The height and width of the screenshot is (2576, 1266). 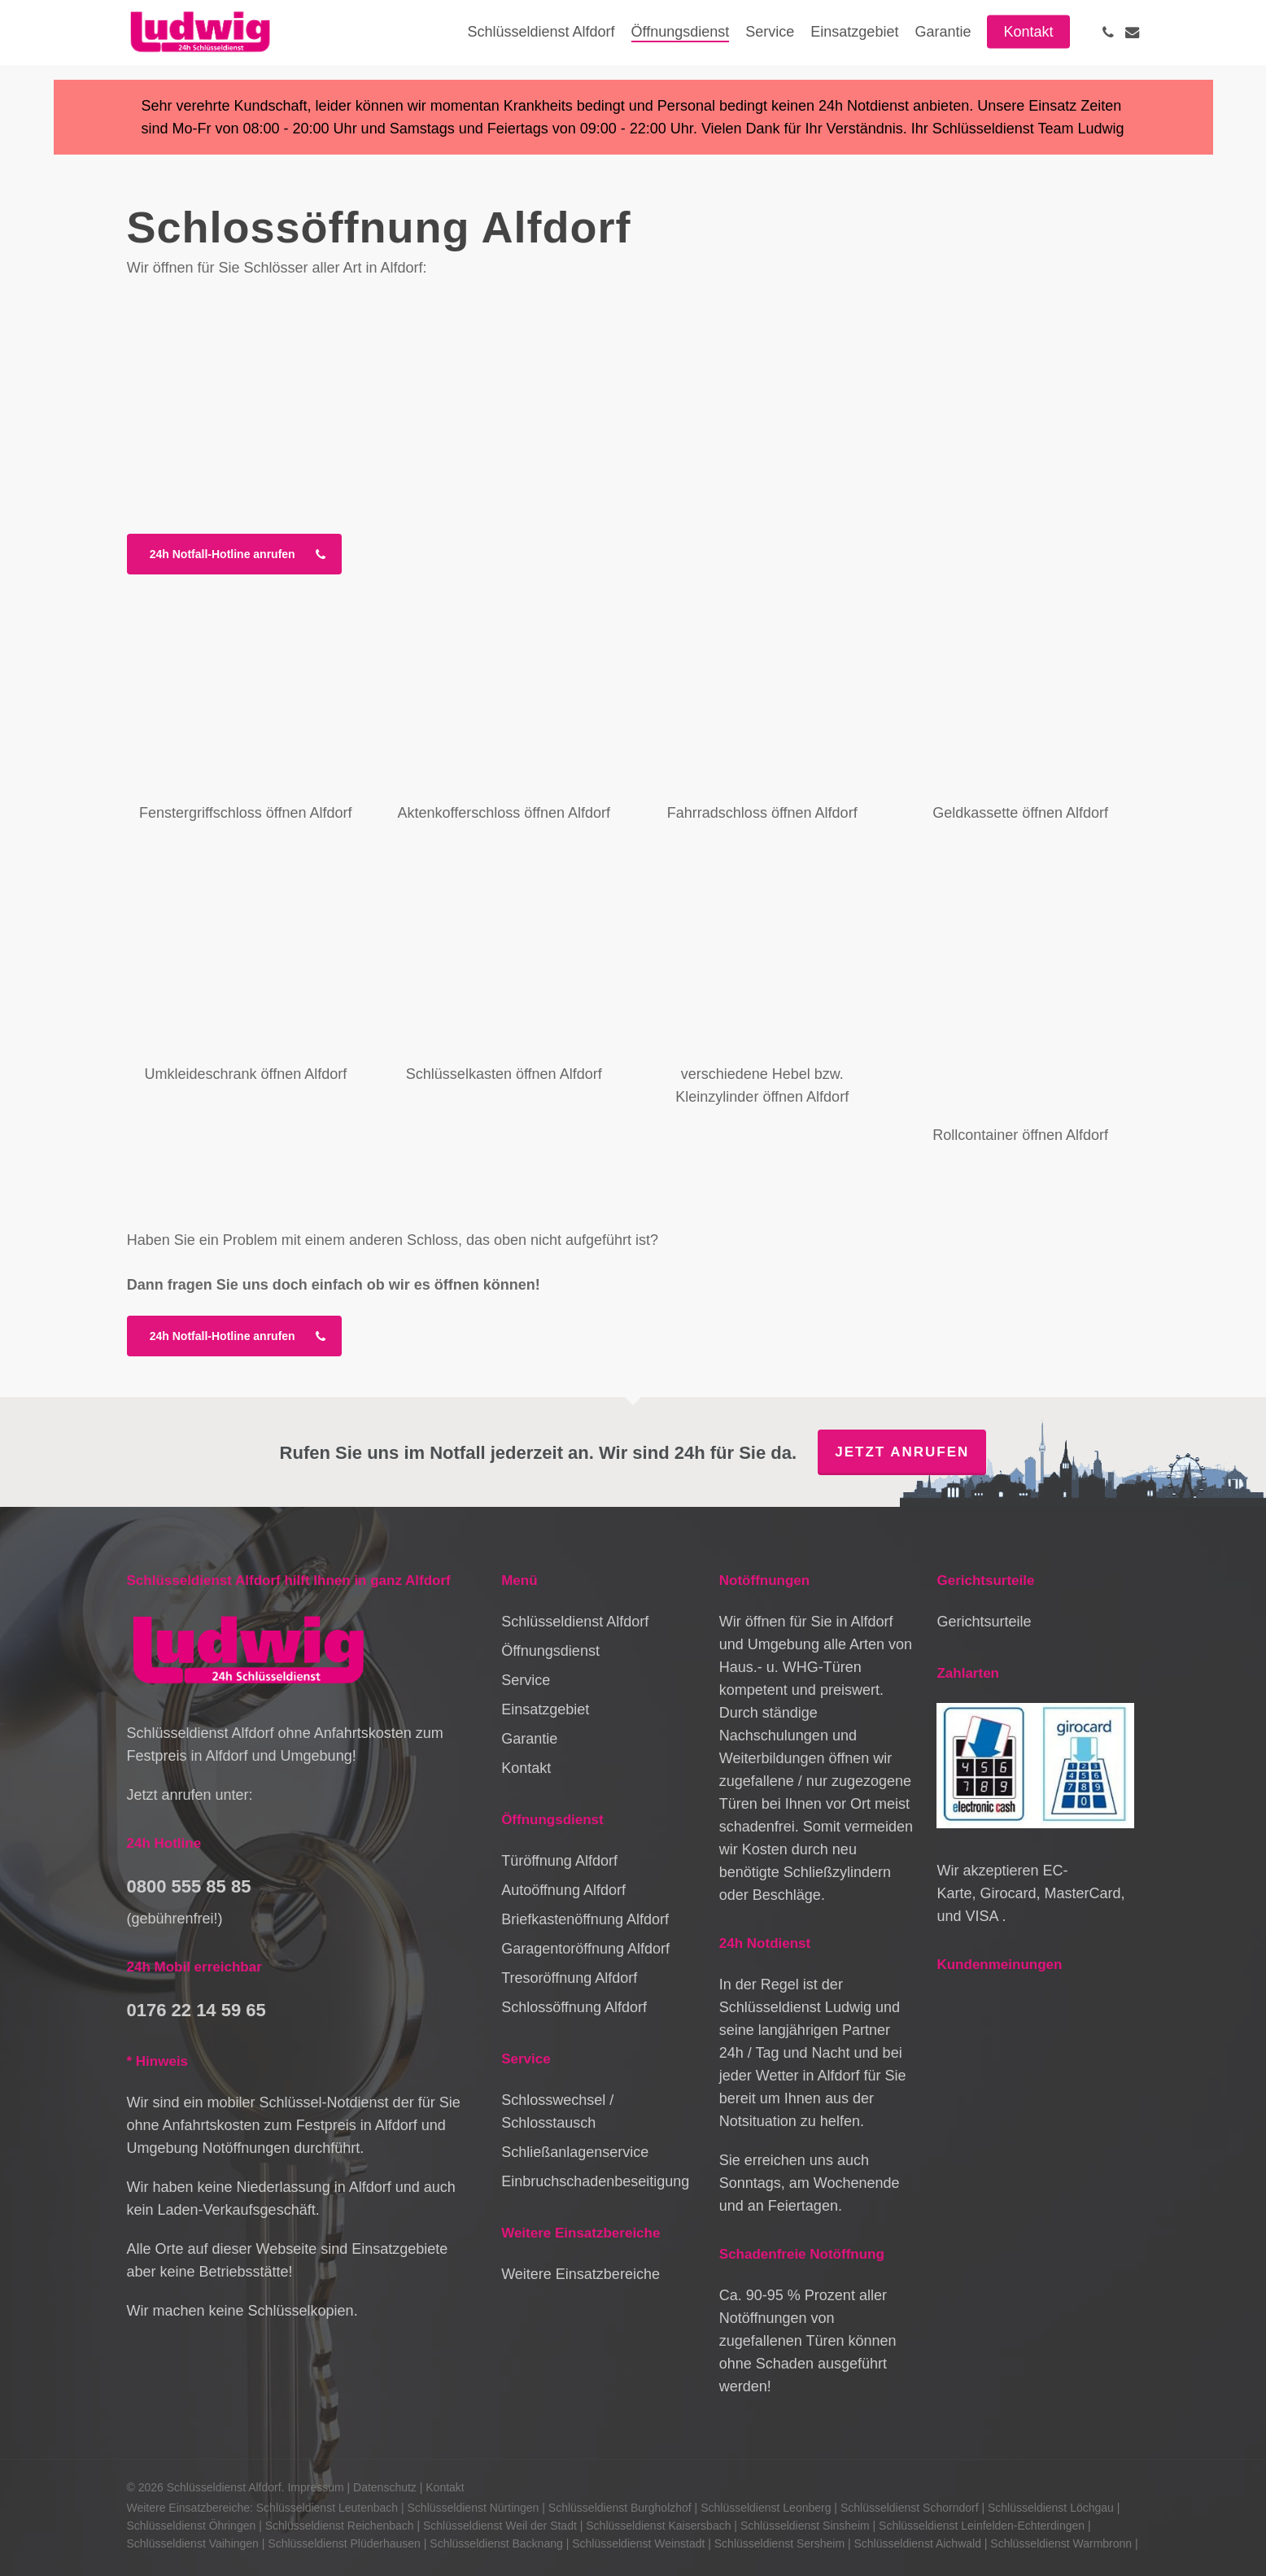 What do you see at coordinates (545, 1709) in the screenshot?
I see `Einsatzgebiet` at bounding box center [545, 1709].